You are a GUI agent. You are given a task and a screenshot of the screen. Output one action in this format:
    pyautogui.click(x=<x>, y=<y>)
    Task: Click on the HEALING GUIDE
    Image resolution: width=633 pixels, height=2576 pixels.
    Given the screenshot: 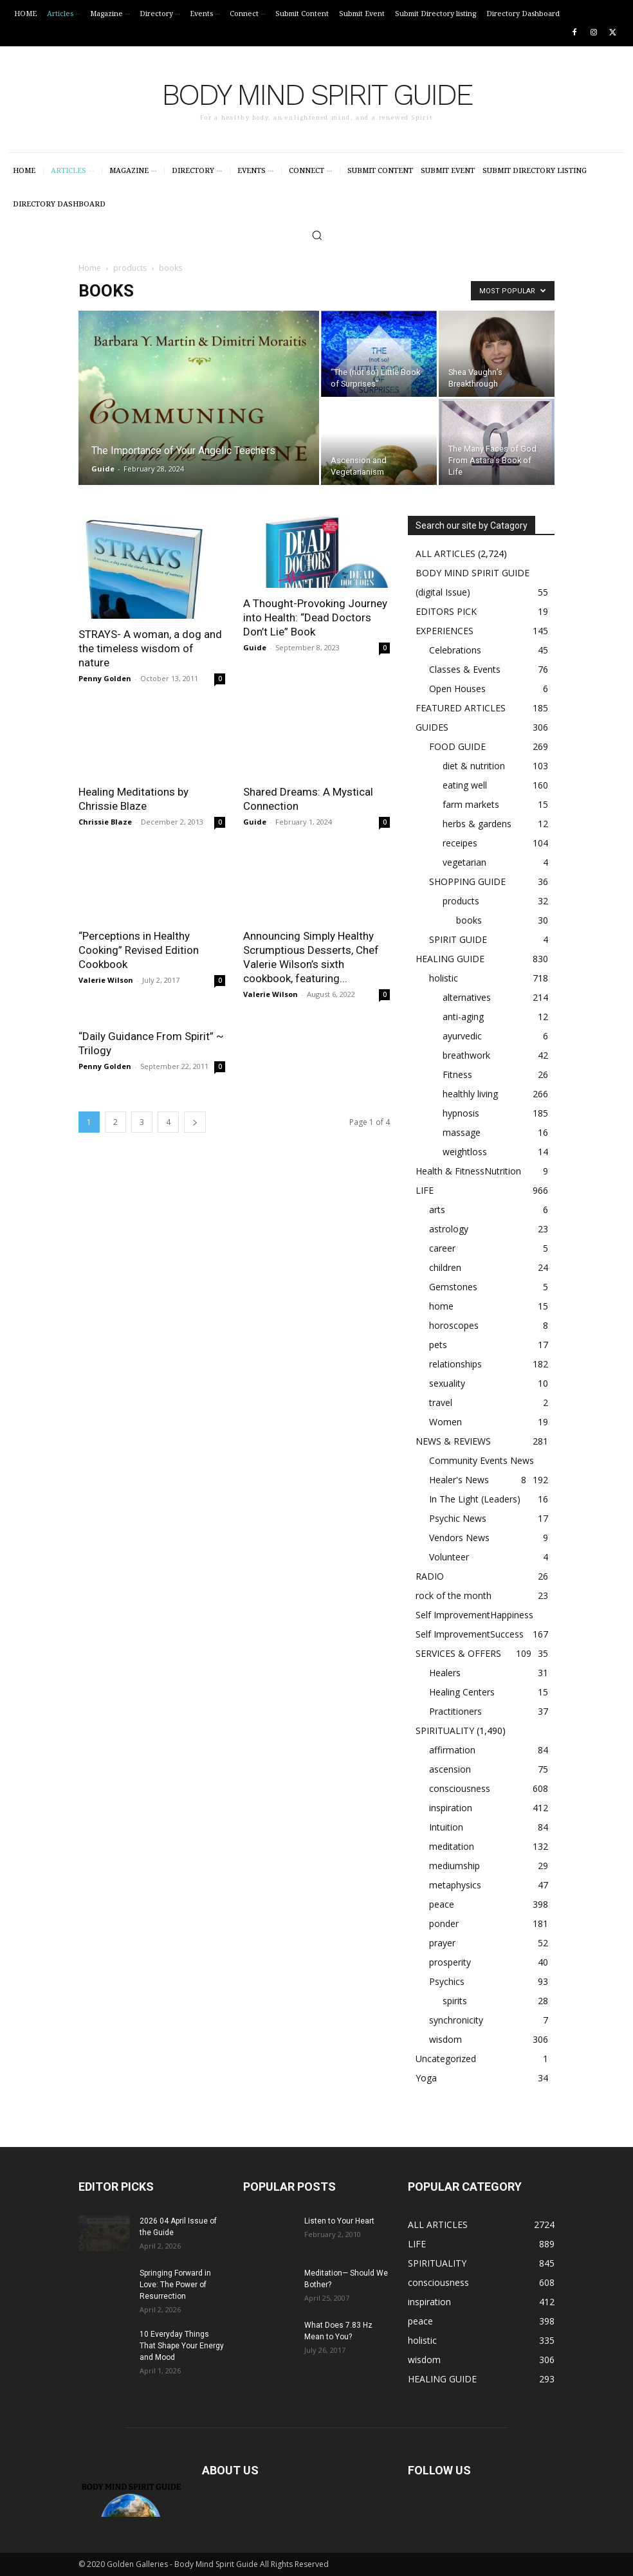 What is the action you would take?
    pyautogui.click(x=450, y=959)
    